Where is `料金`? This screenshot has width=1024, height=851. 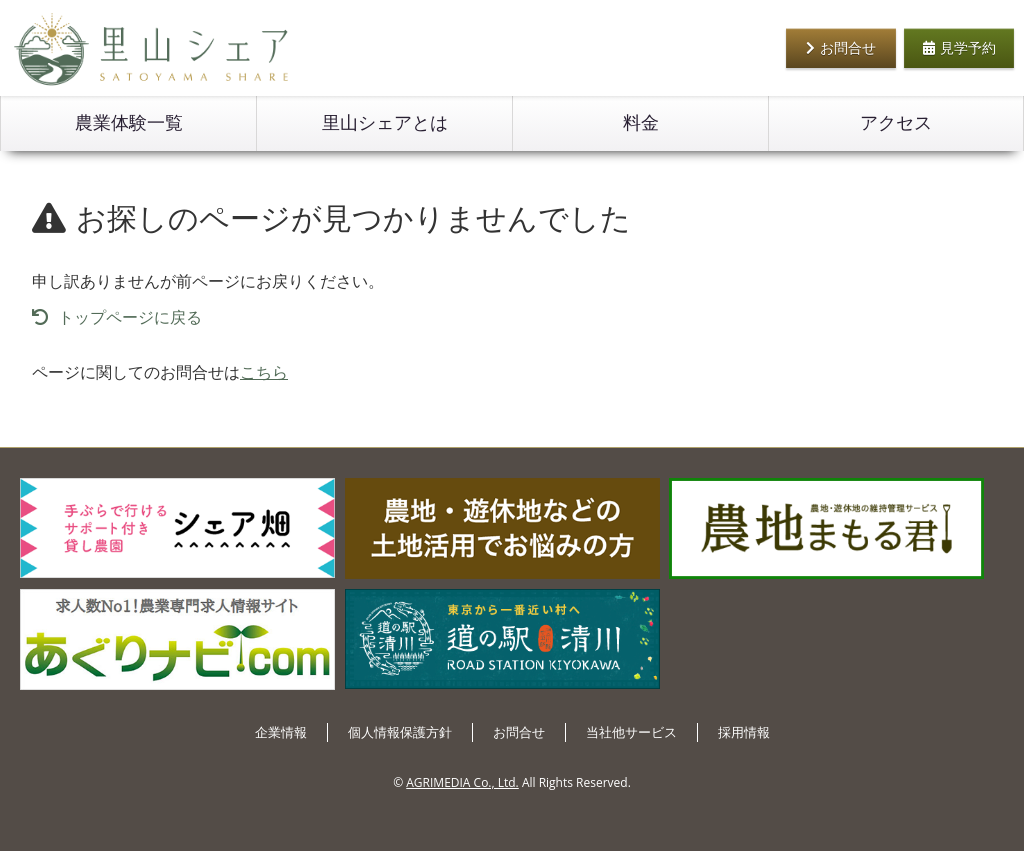
料金 is located at coordinates (641, 123).